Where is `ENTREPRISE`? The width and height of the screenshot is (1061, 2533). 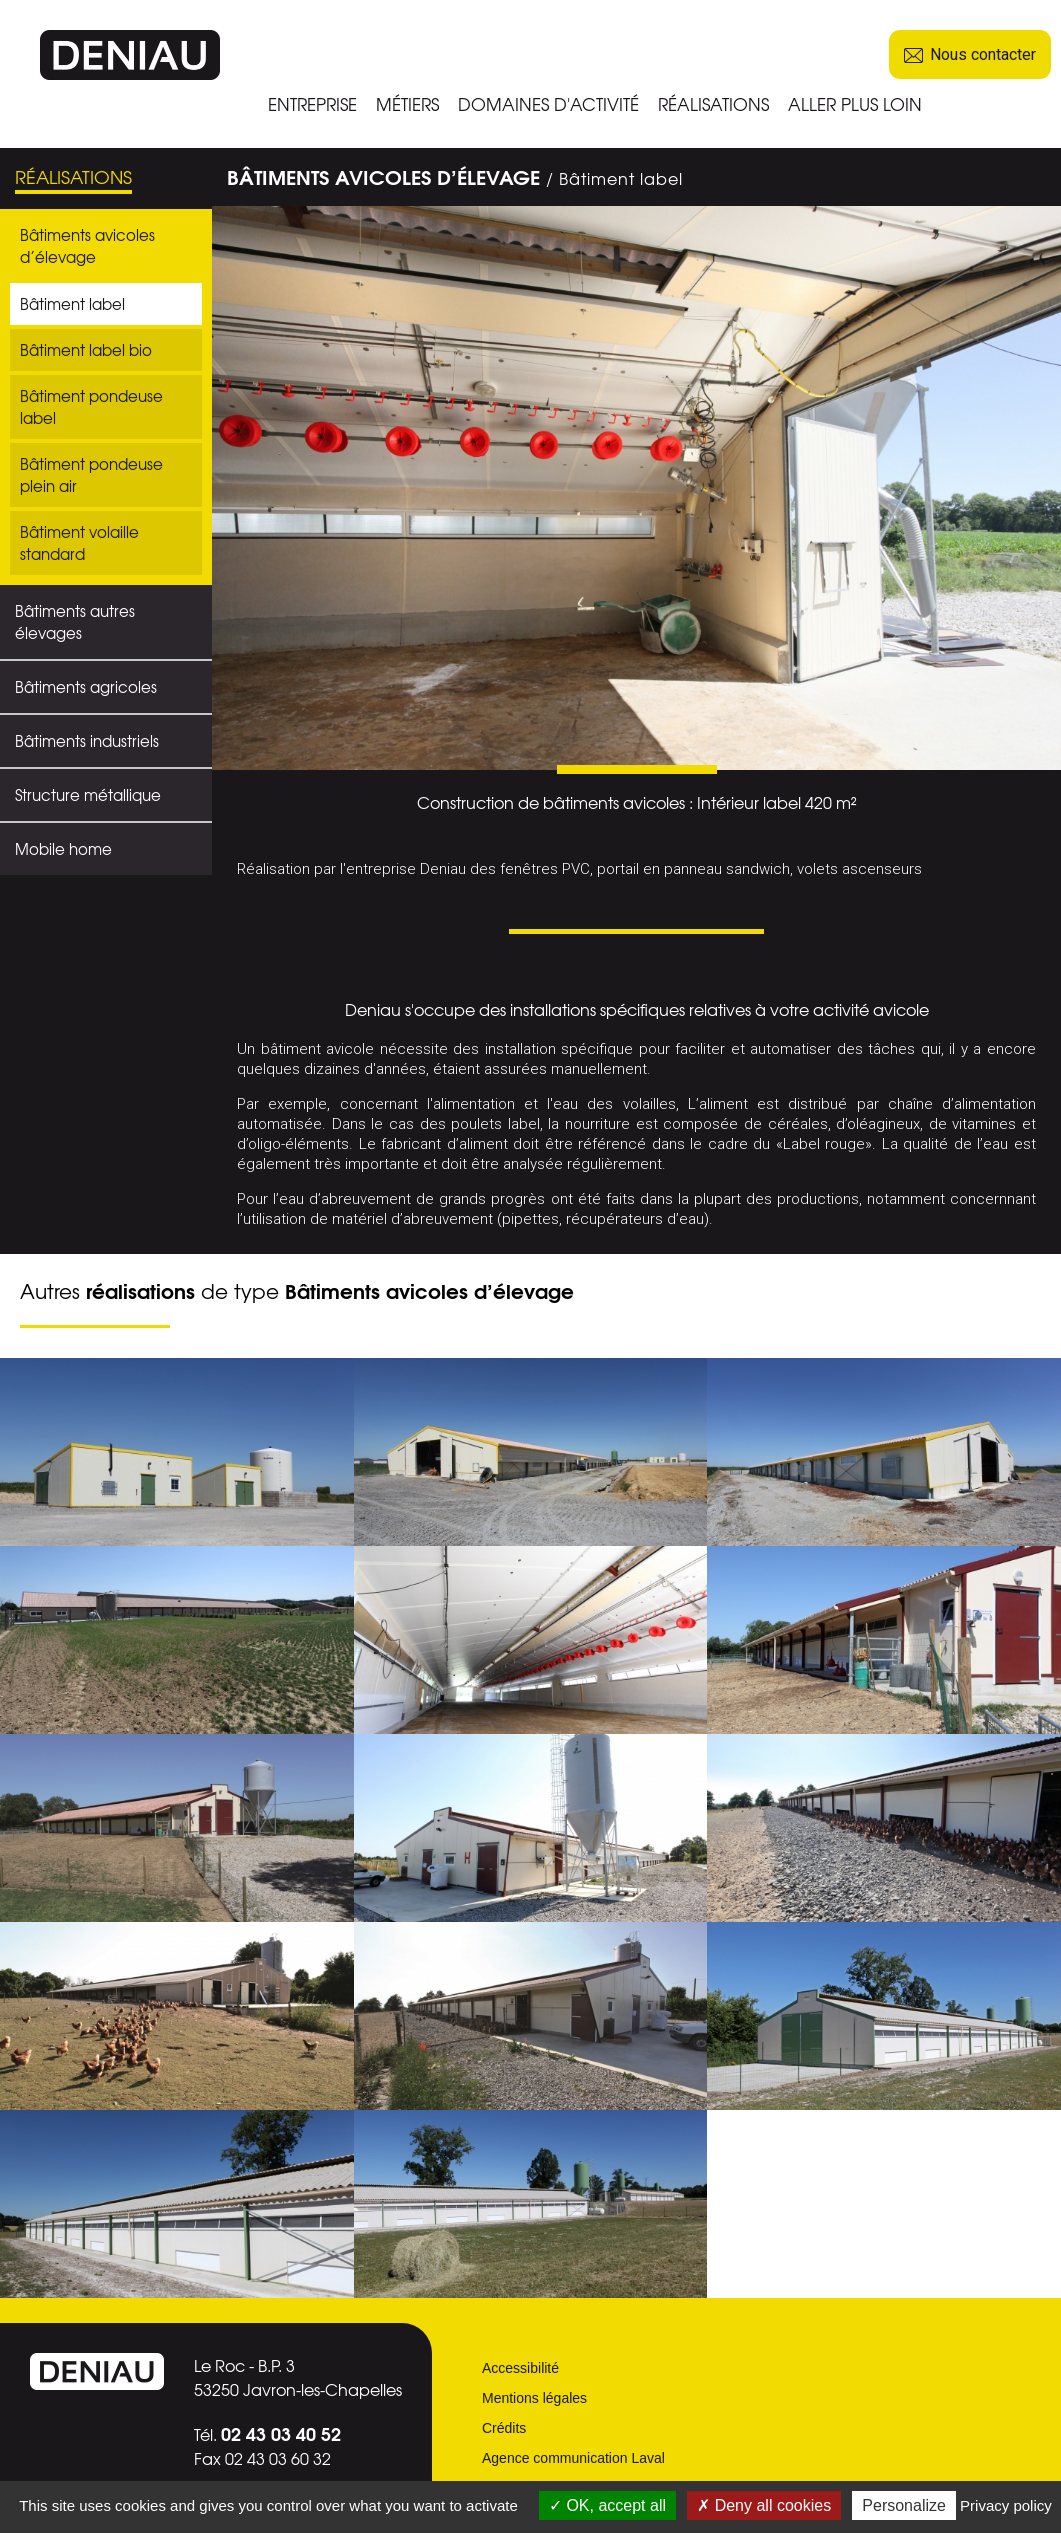
ENTREPRISE is located at coordinates (312, 103).